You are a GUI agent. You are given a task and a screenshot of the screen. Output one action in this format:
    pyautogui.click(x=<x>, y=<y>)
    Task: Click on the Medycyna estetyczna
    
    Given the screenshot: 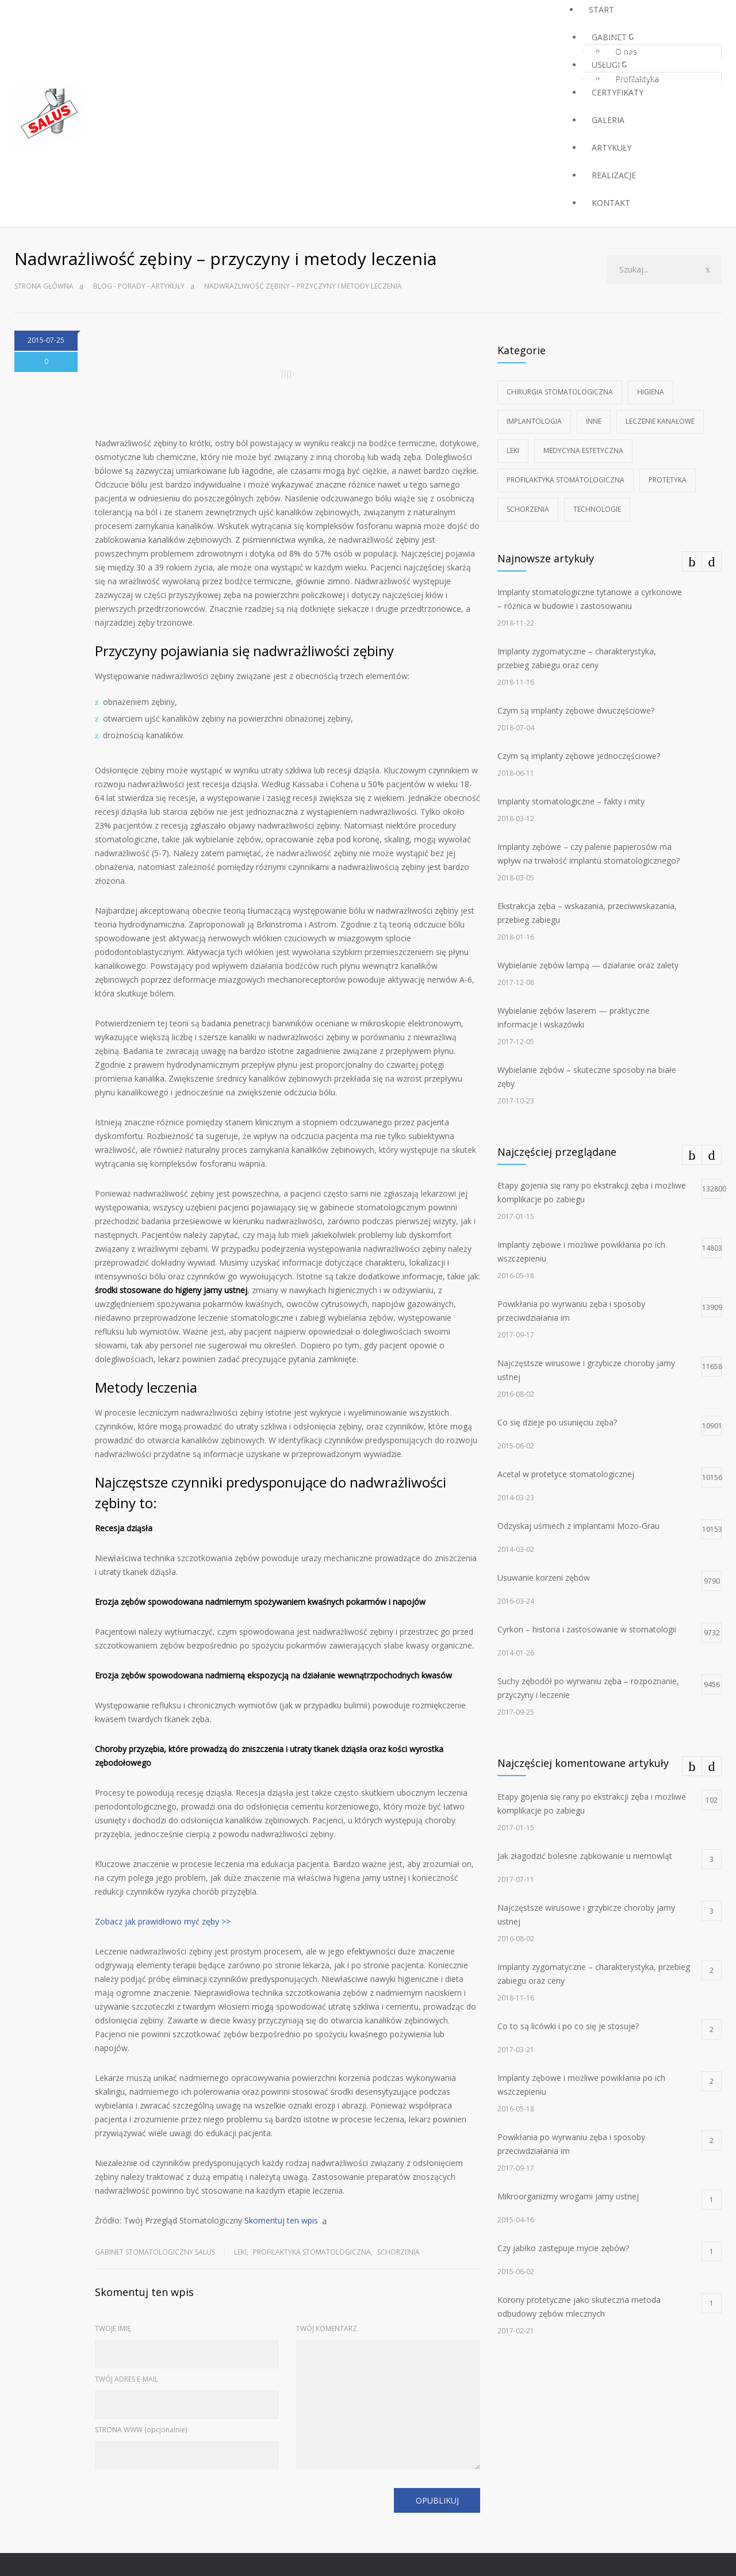 What is the action you would take?
    pyautogui.click(x=583, y=450)
    